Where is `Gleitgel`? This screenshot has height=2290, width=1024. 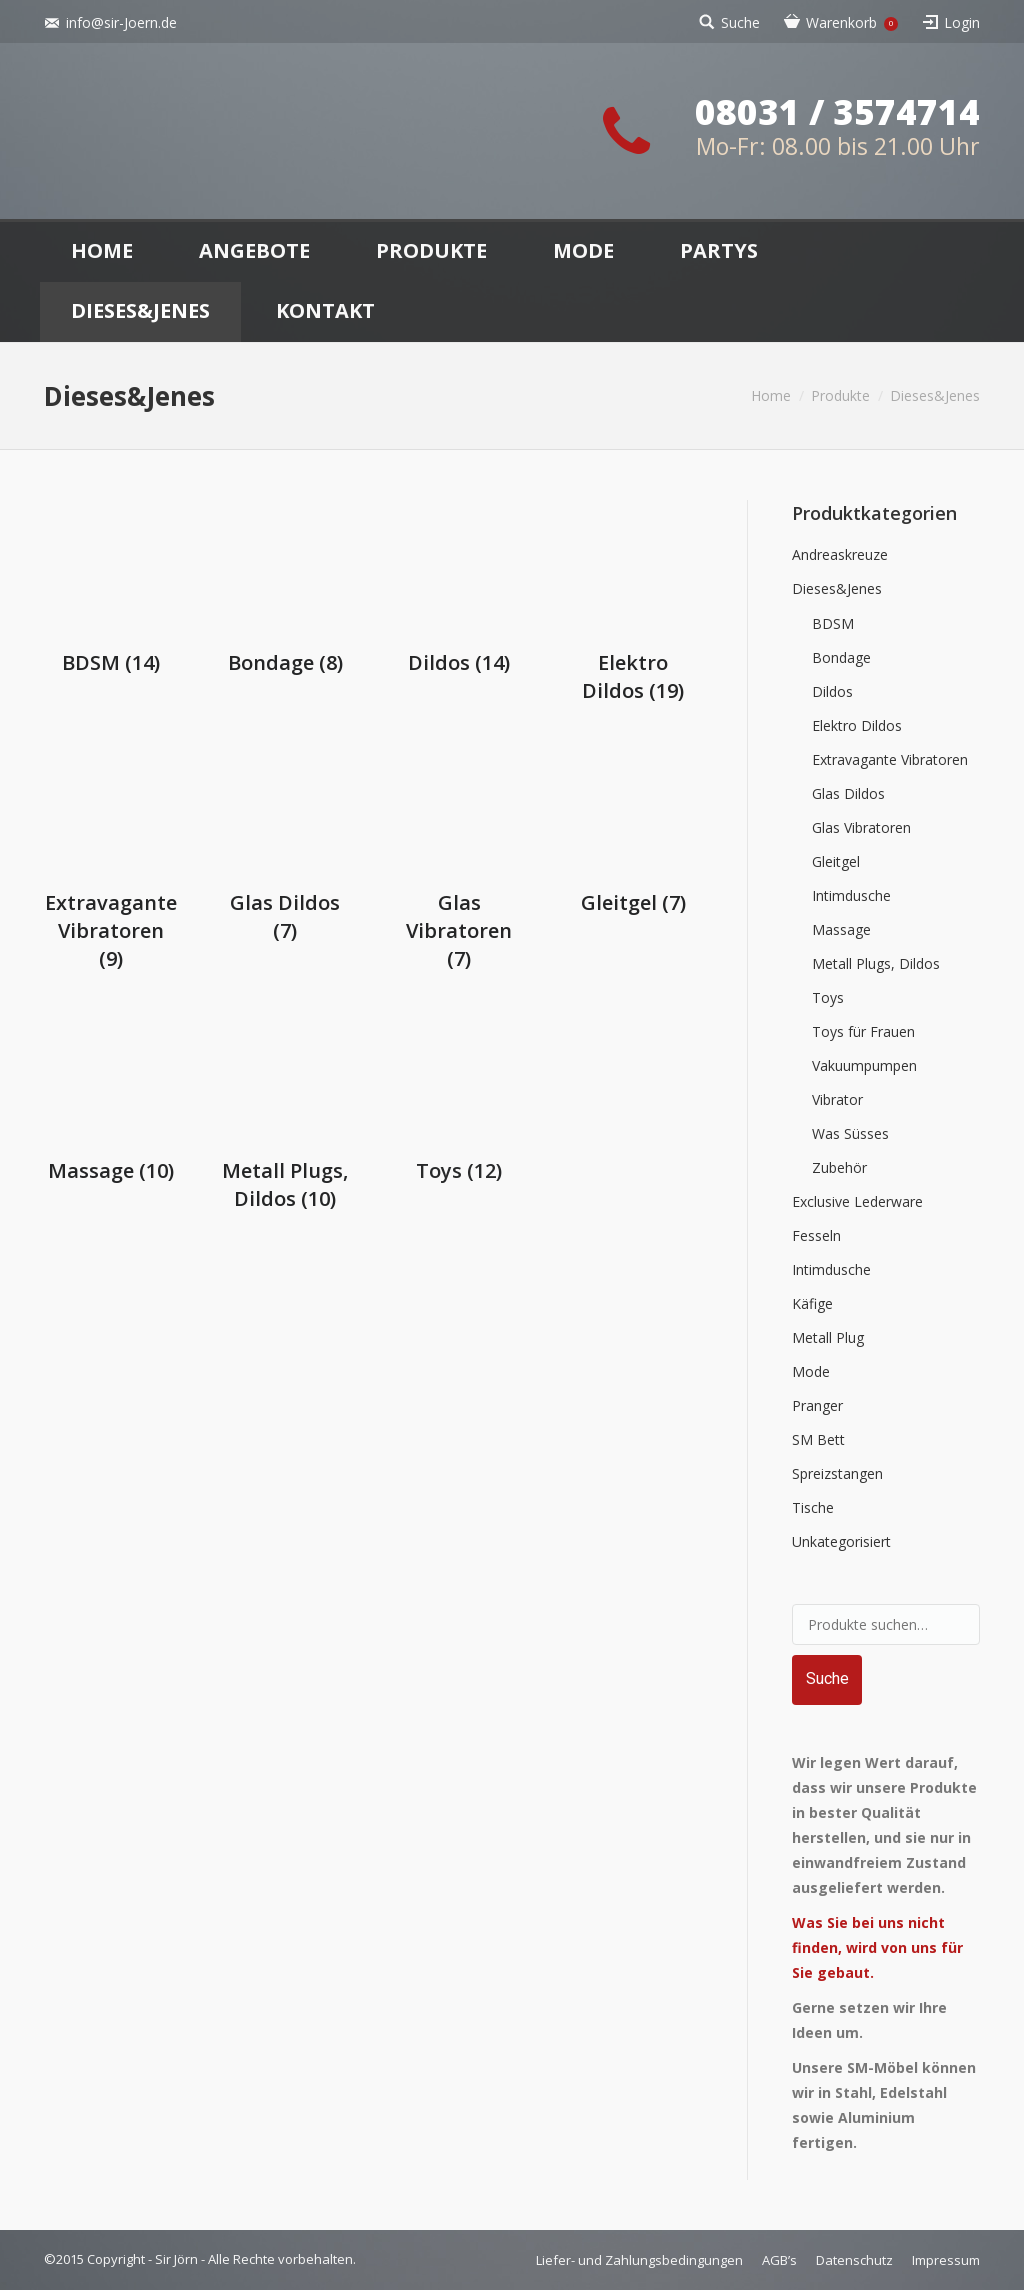
Gleitgel is located at coordinates (836, 861).